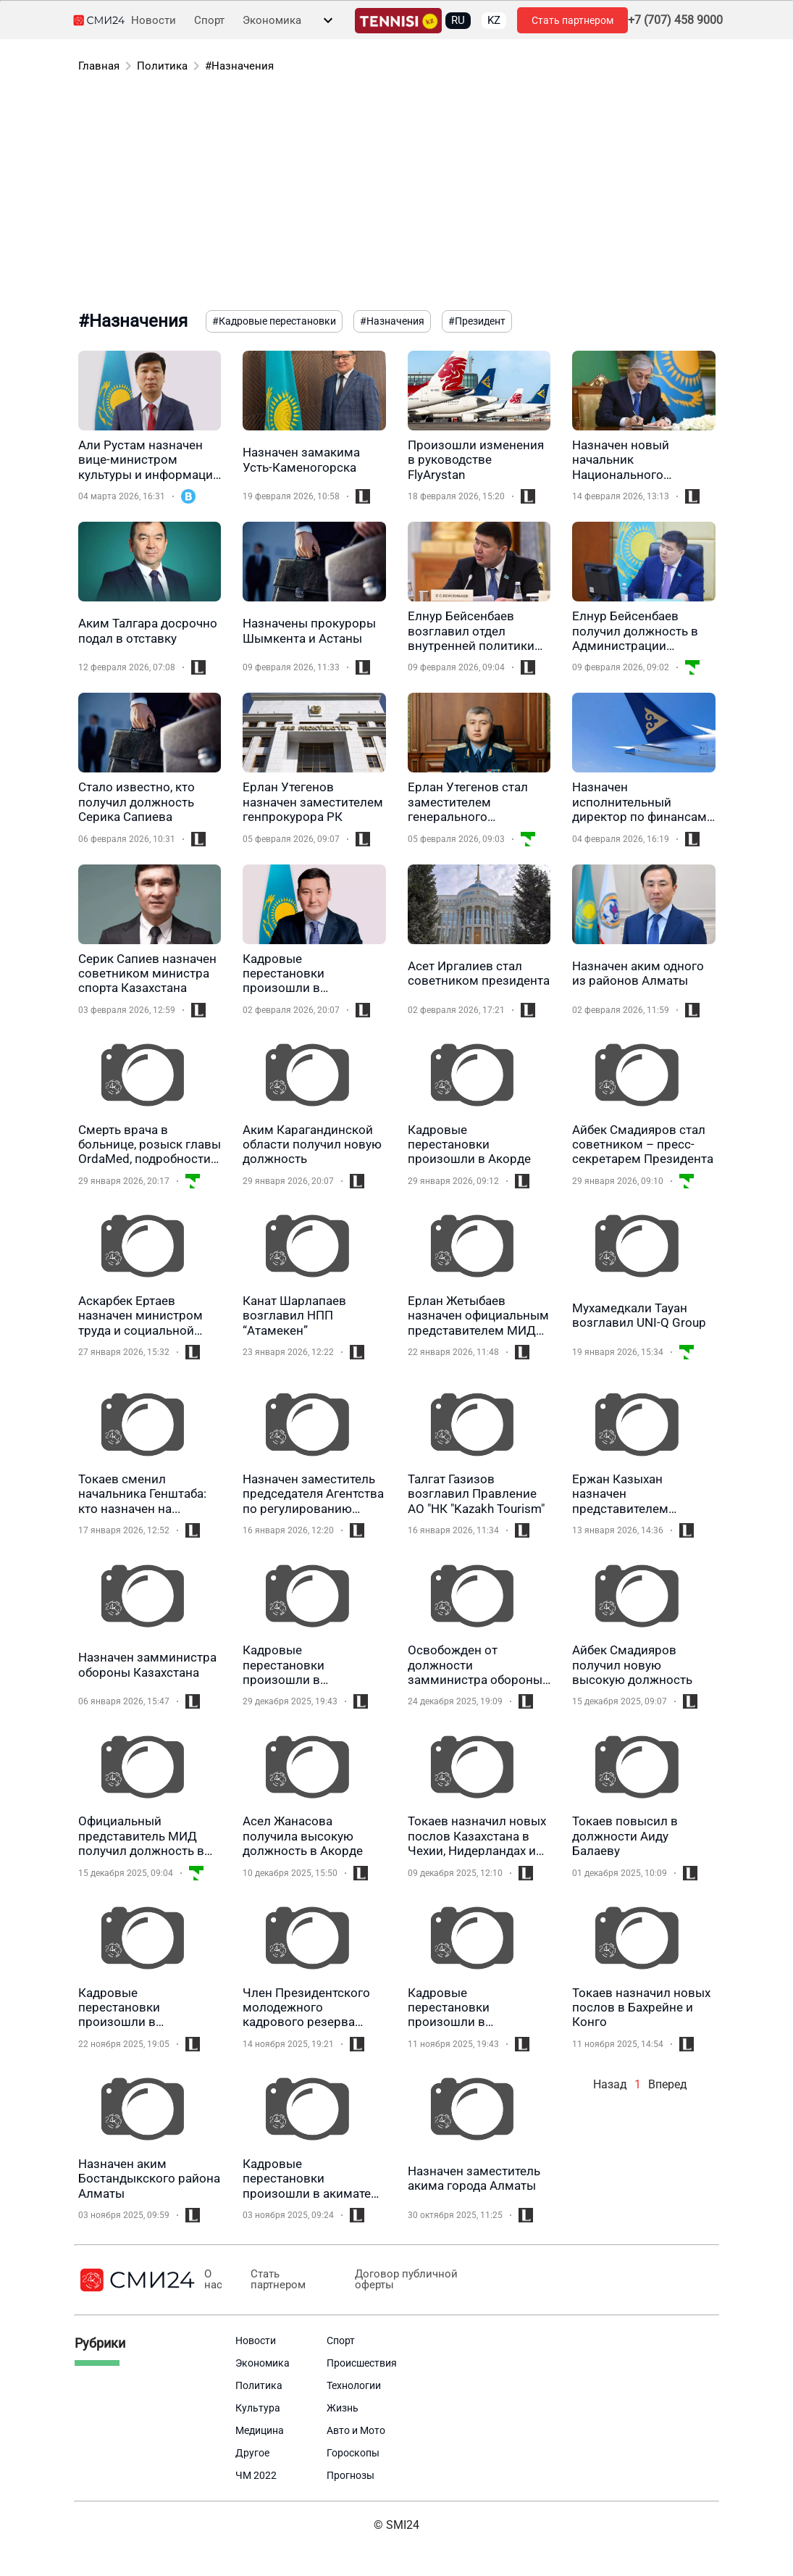  I want to click on RU, so click(458, 20).